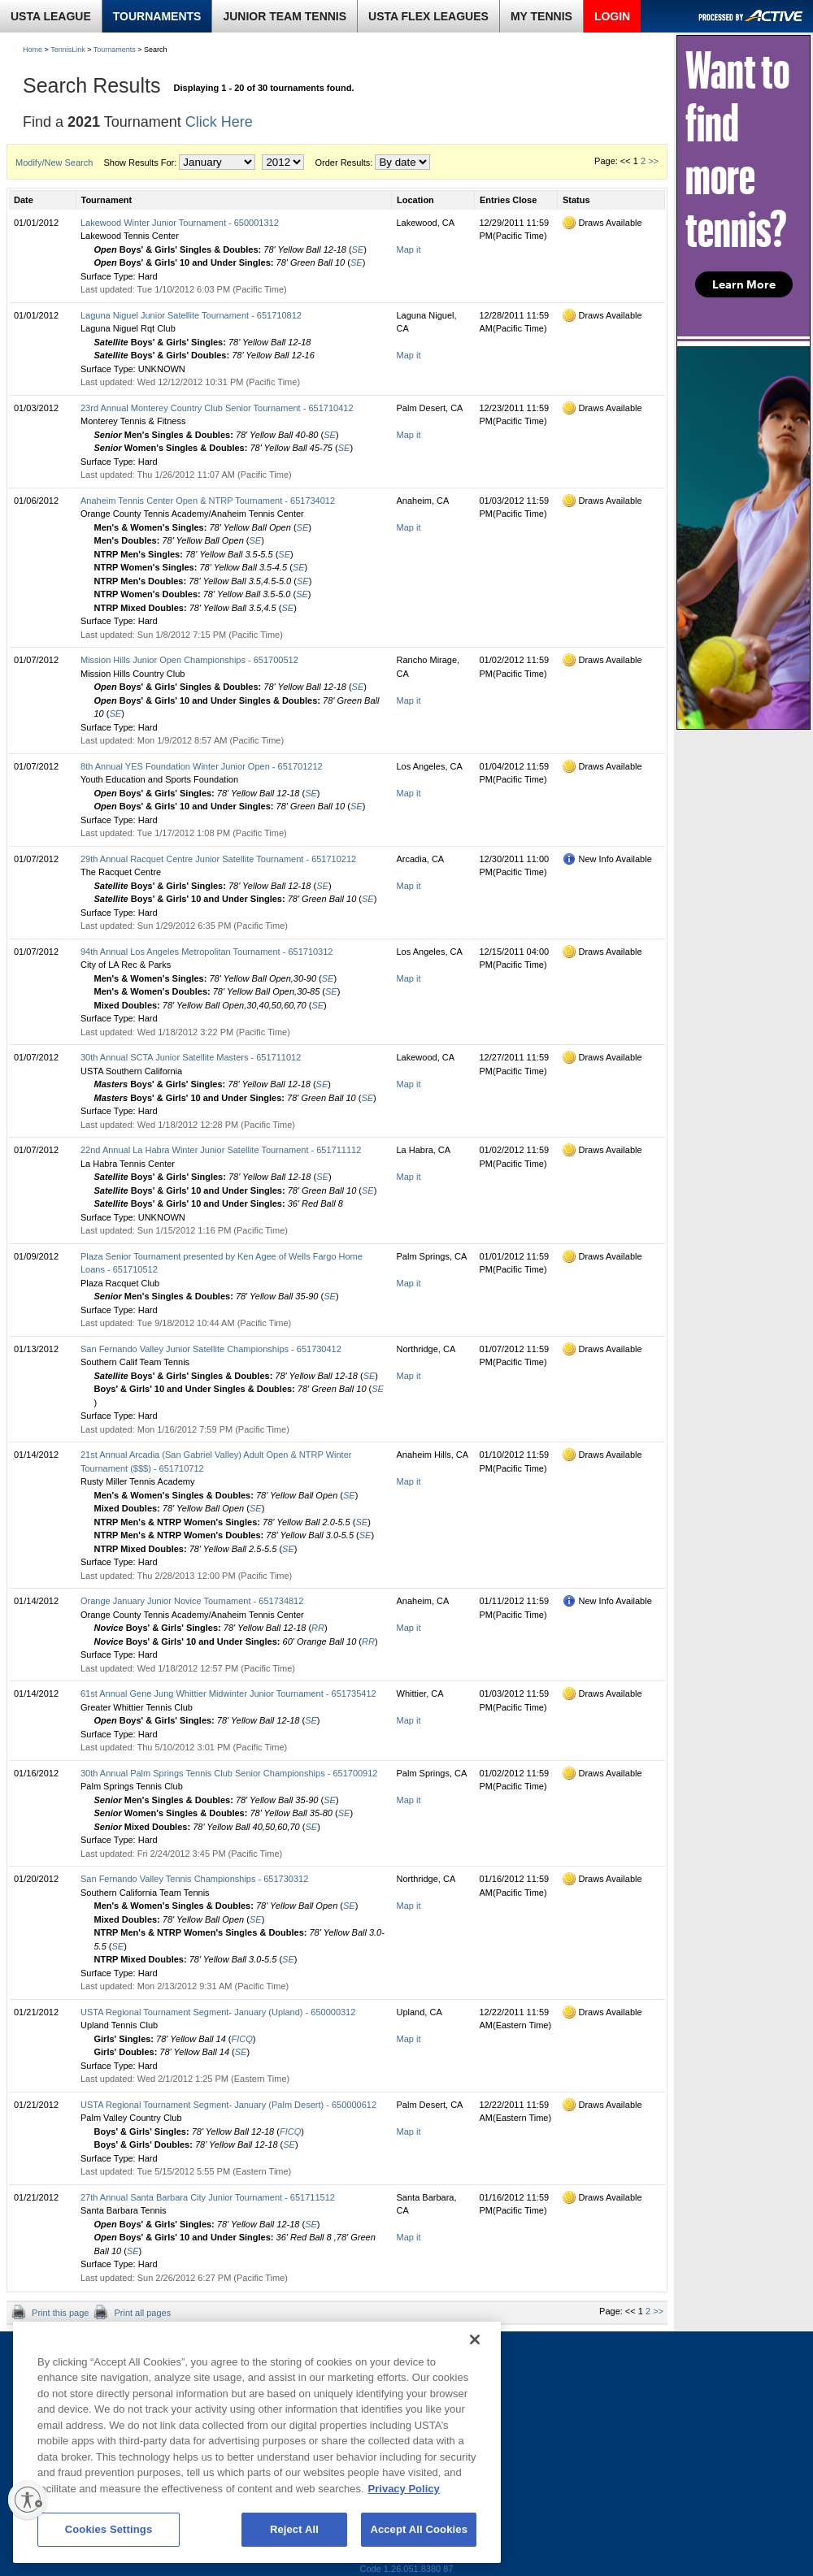 The height and width of the screenshot is (2576, 813). Describe the element at coordinates (219, 122) in the screenshot. I see `Click Here` at that location.